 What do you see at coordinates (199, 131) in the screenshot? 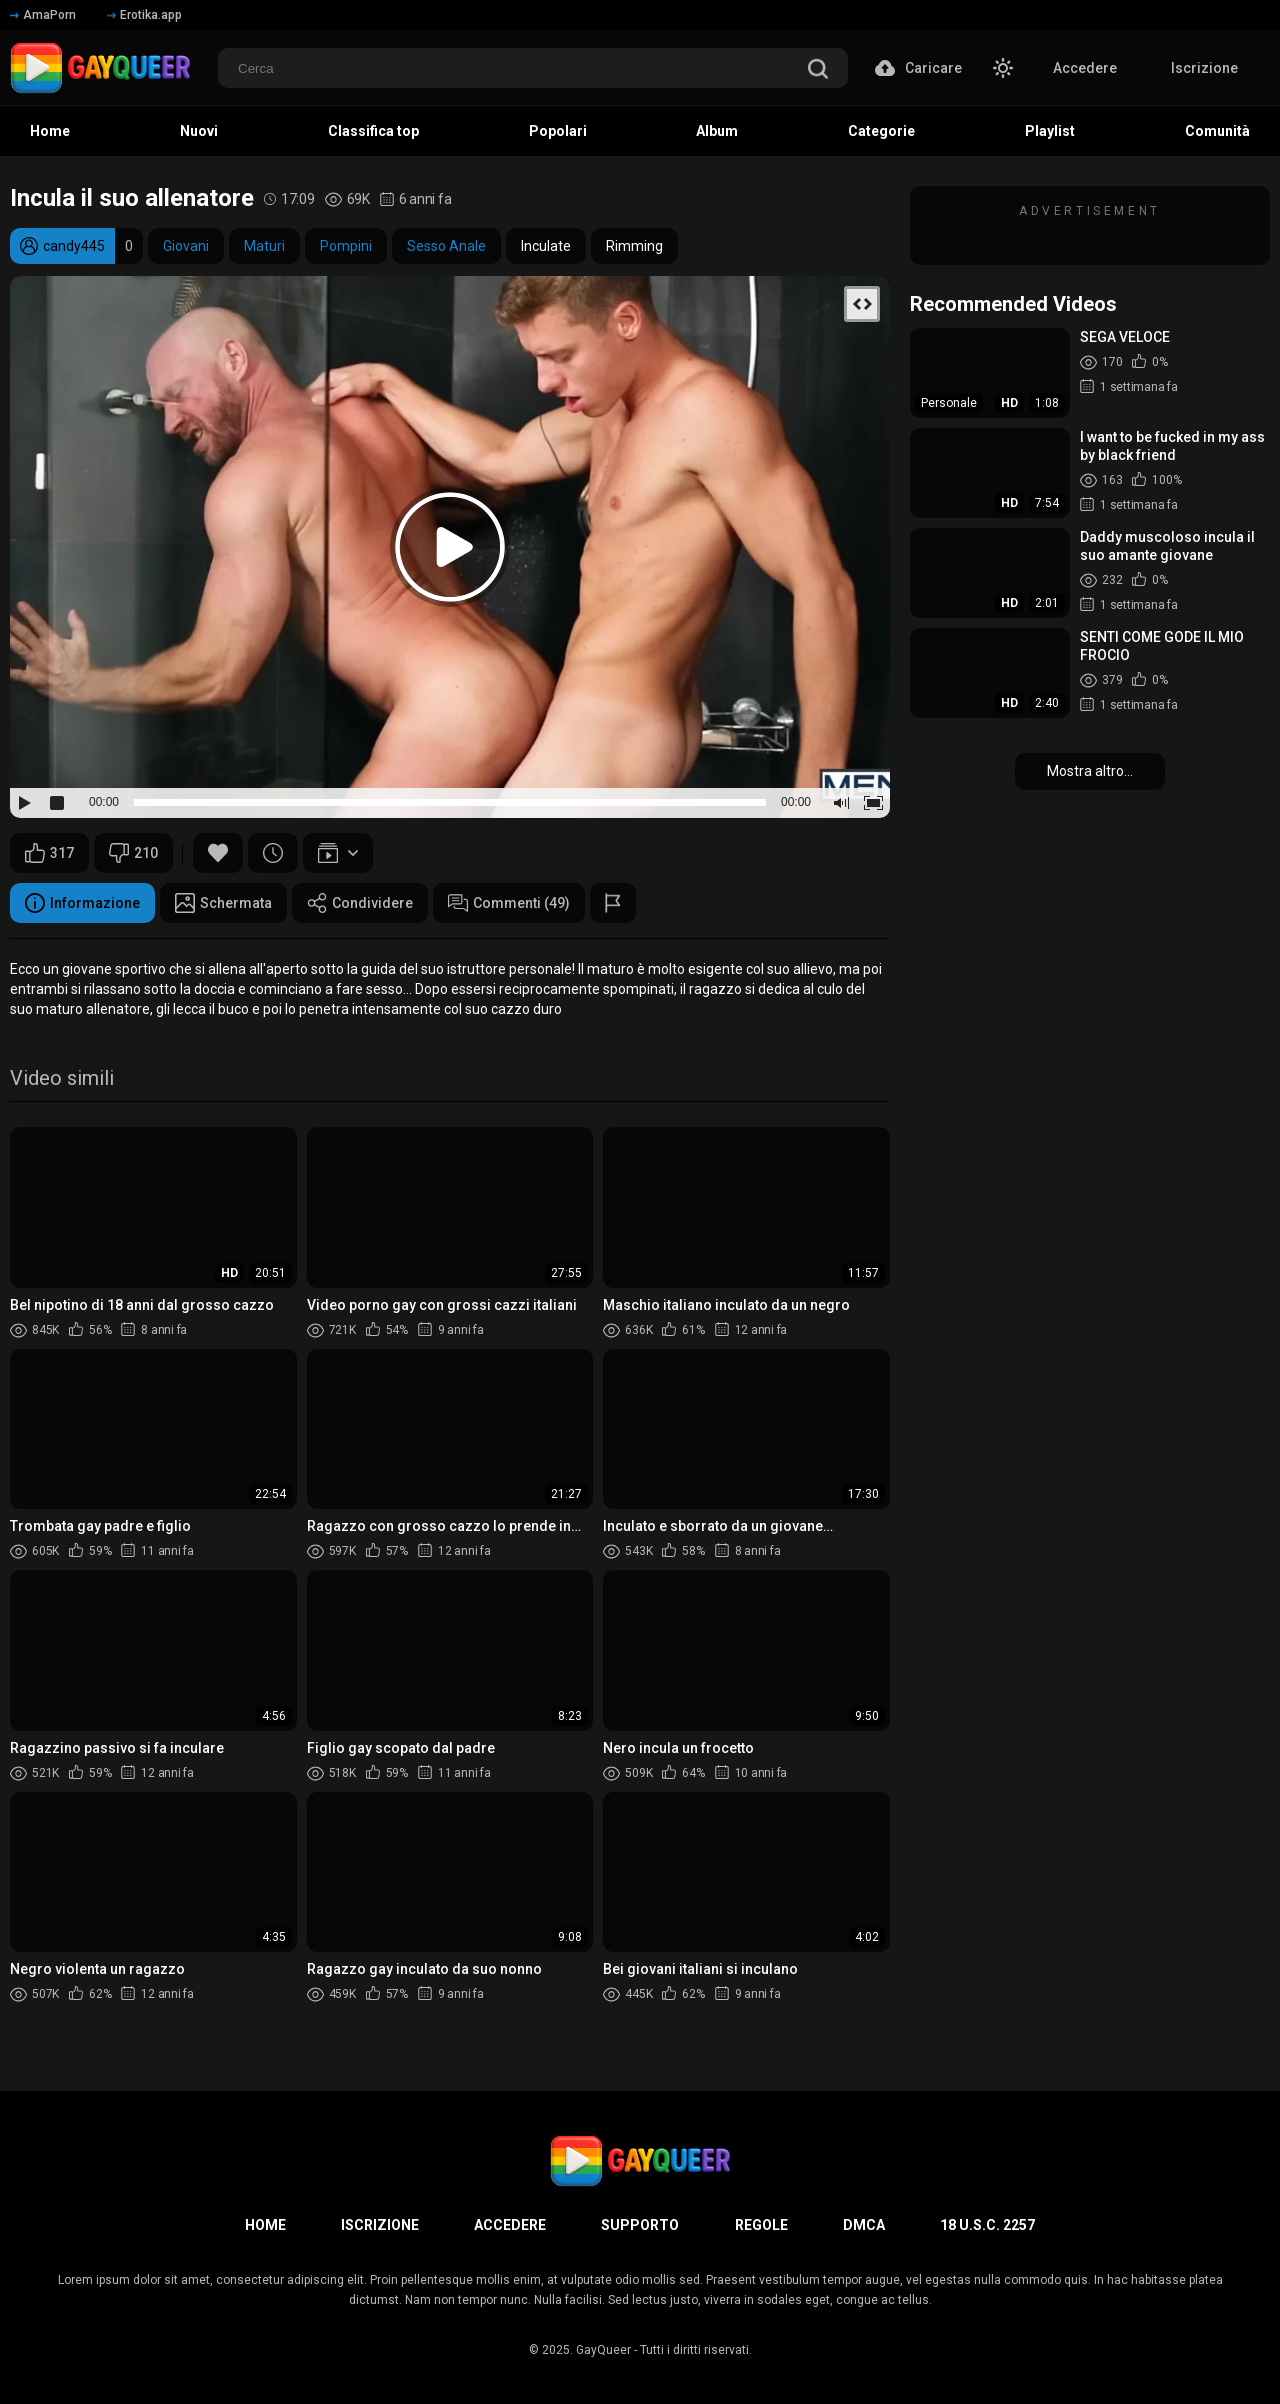
I see `Nuovi` at bounding box center [199, 131].